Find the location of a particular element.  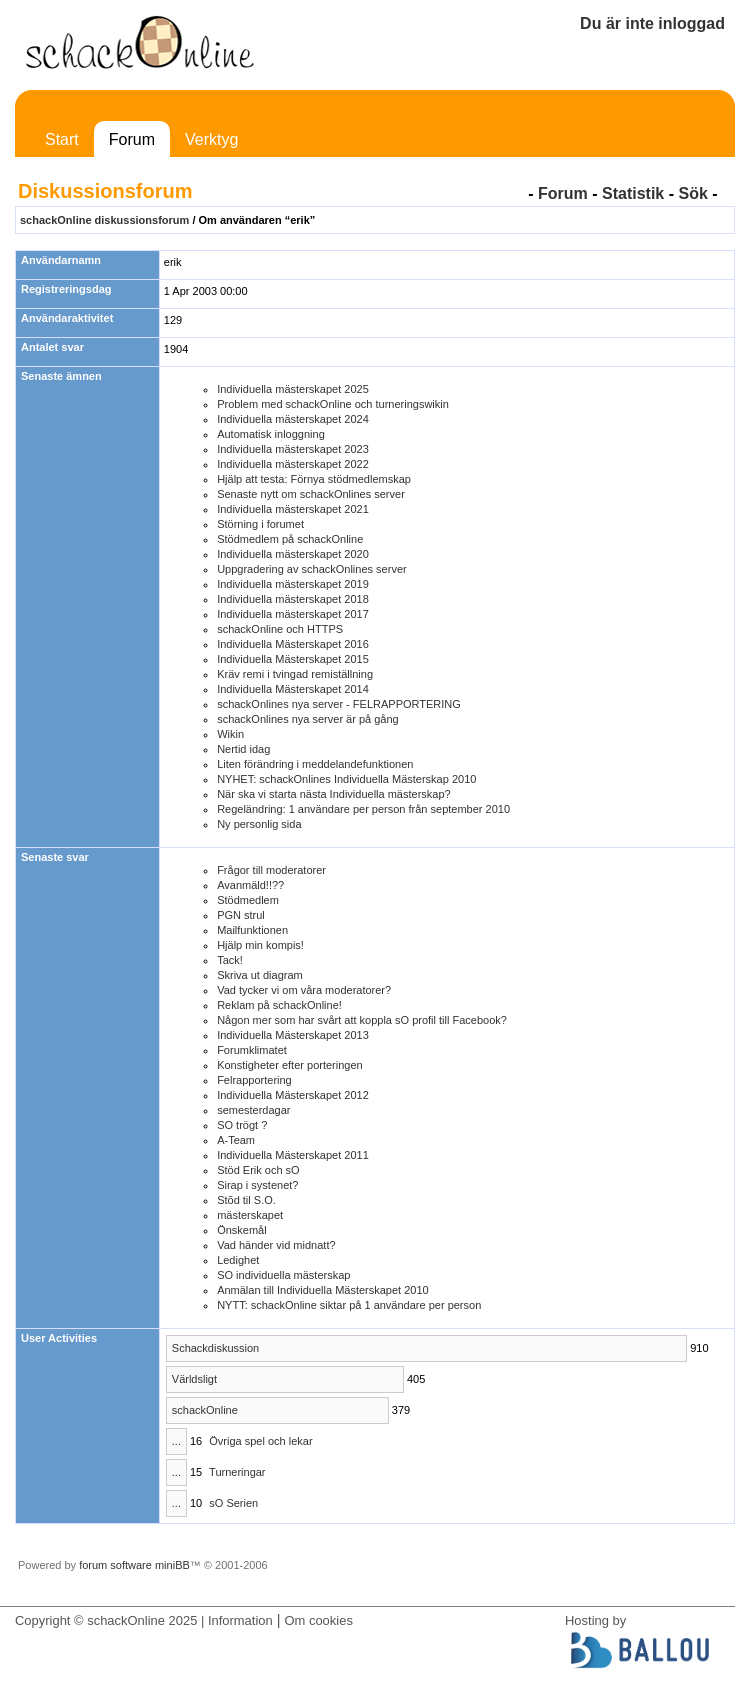

Copyright © schackOnline 2025 | Information is located at coordinates (144, 1620).